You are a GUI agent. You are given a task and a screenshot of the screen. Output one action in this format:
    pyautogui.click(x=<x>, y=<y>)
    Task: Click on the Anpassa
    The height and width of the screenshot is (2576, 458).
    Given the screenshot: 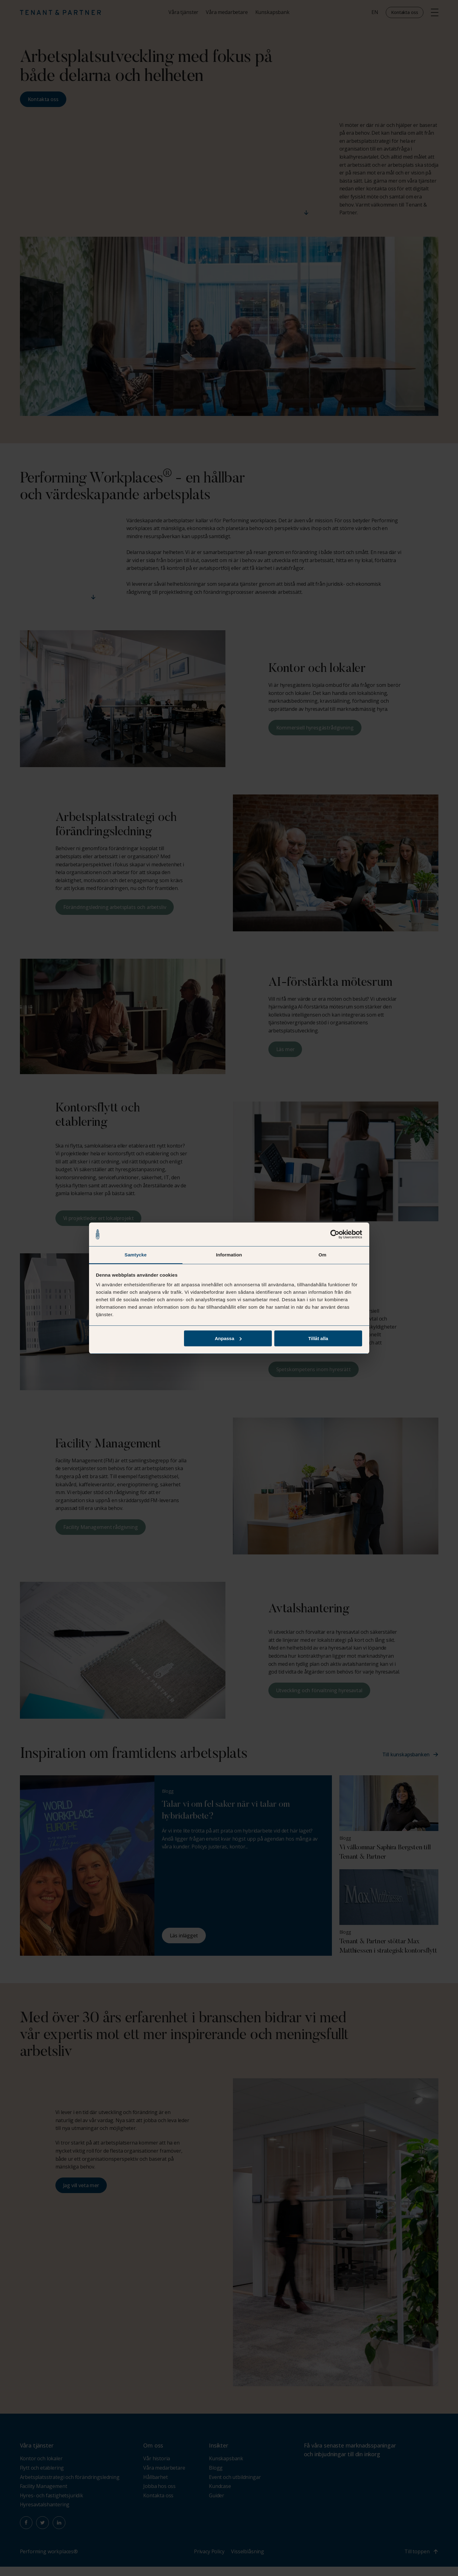 What is the action you would take?
    pyautogui.click(x=228, y=1338)
    